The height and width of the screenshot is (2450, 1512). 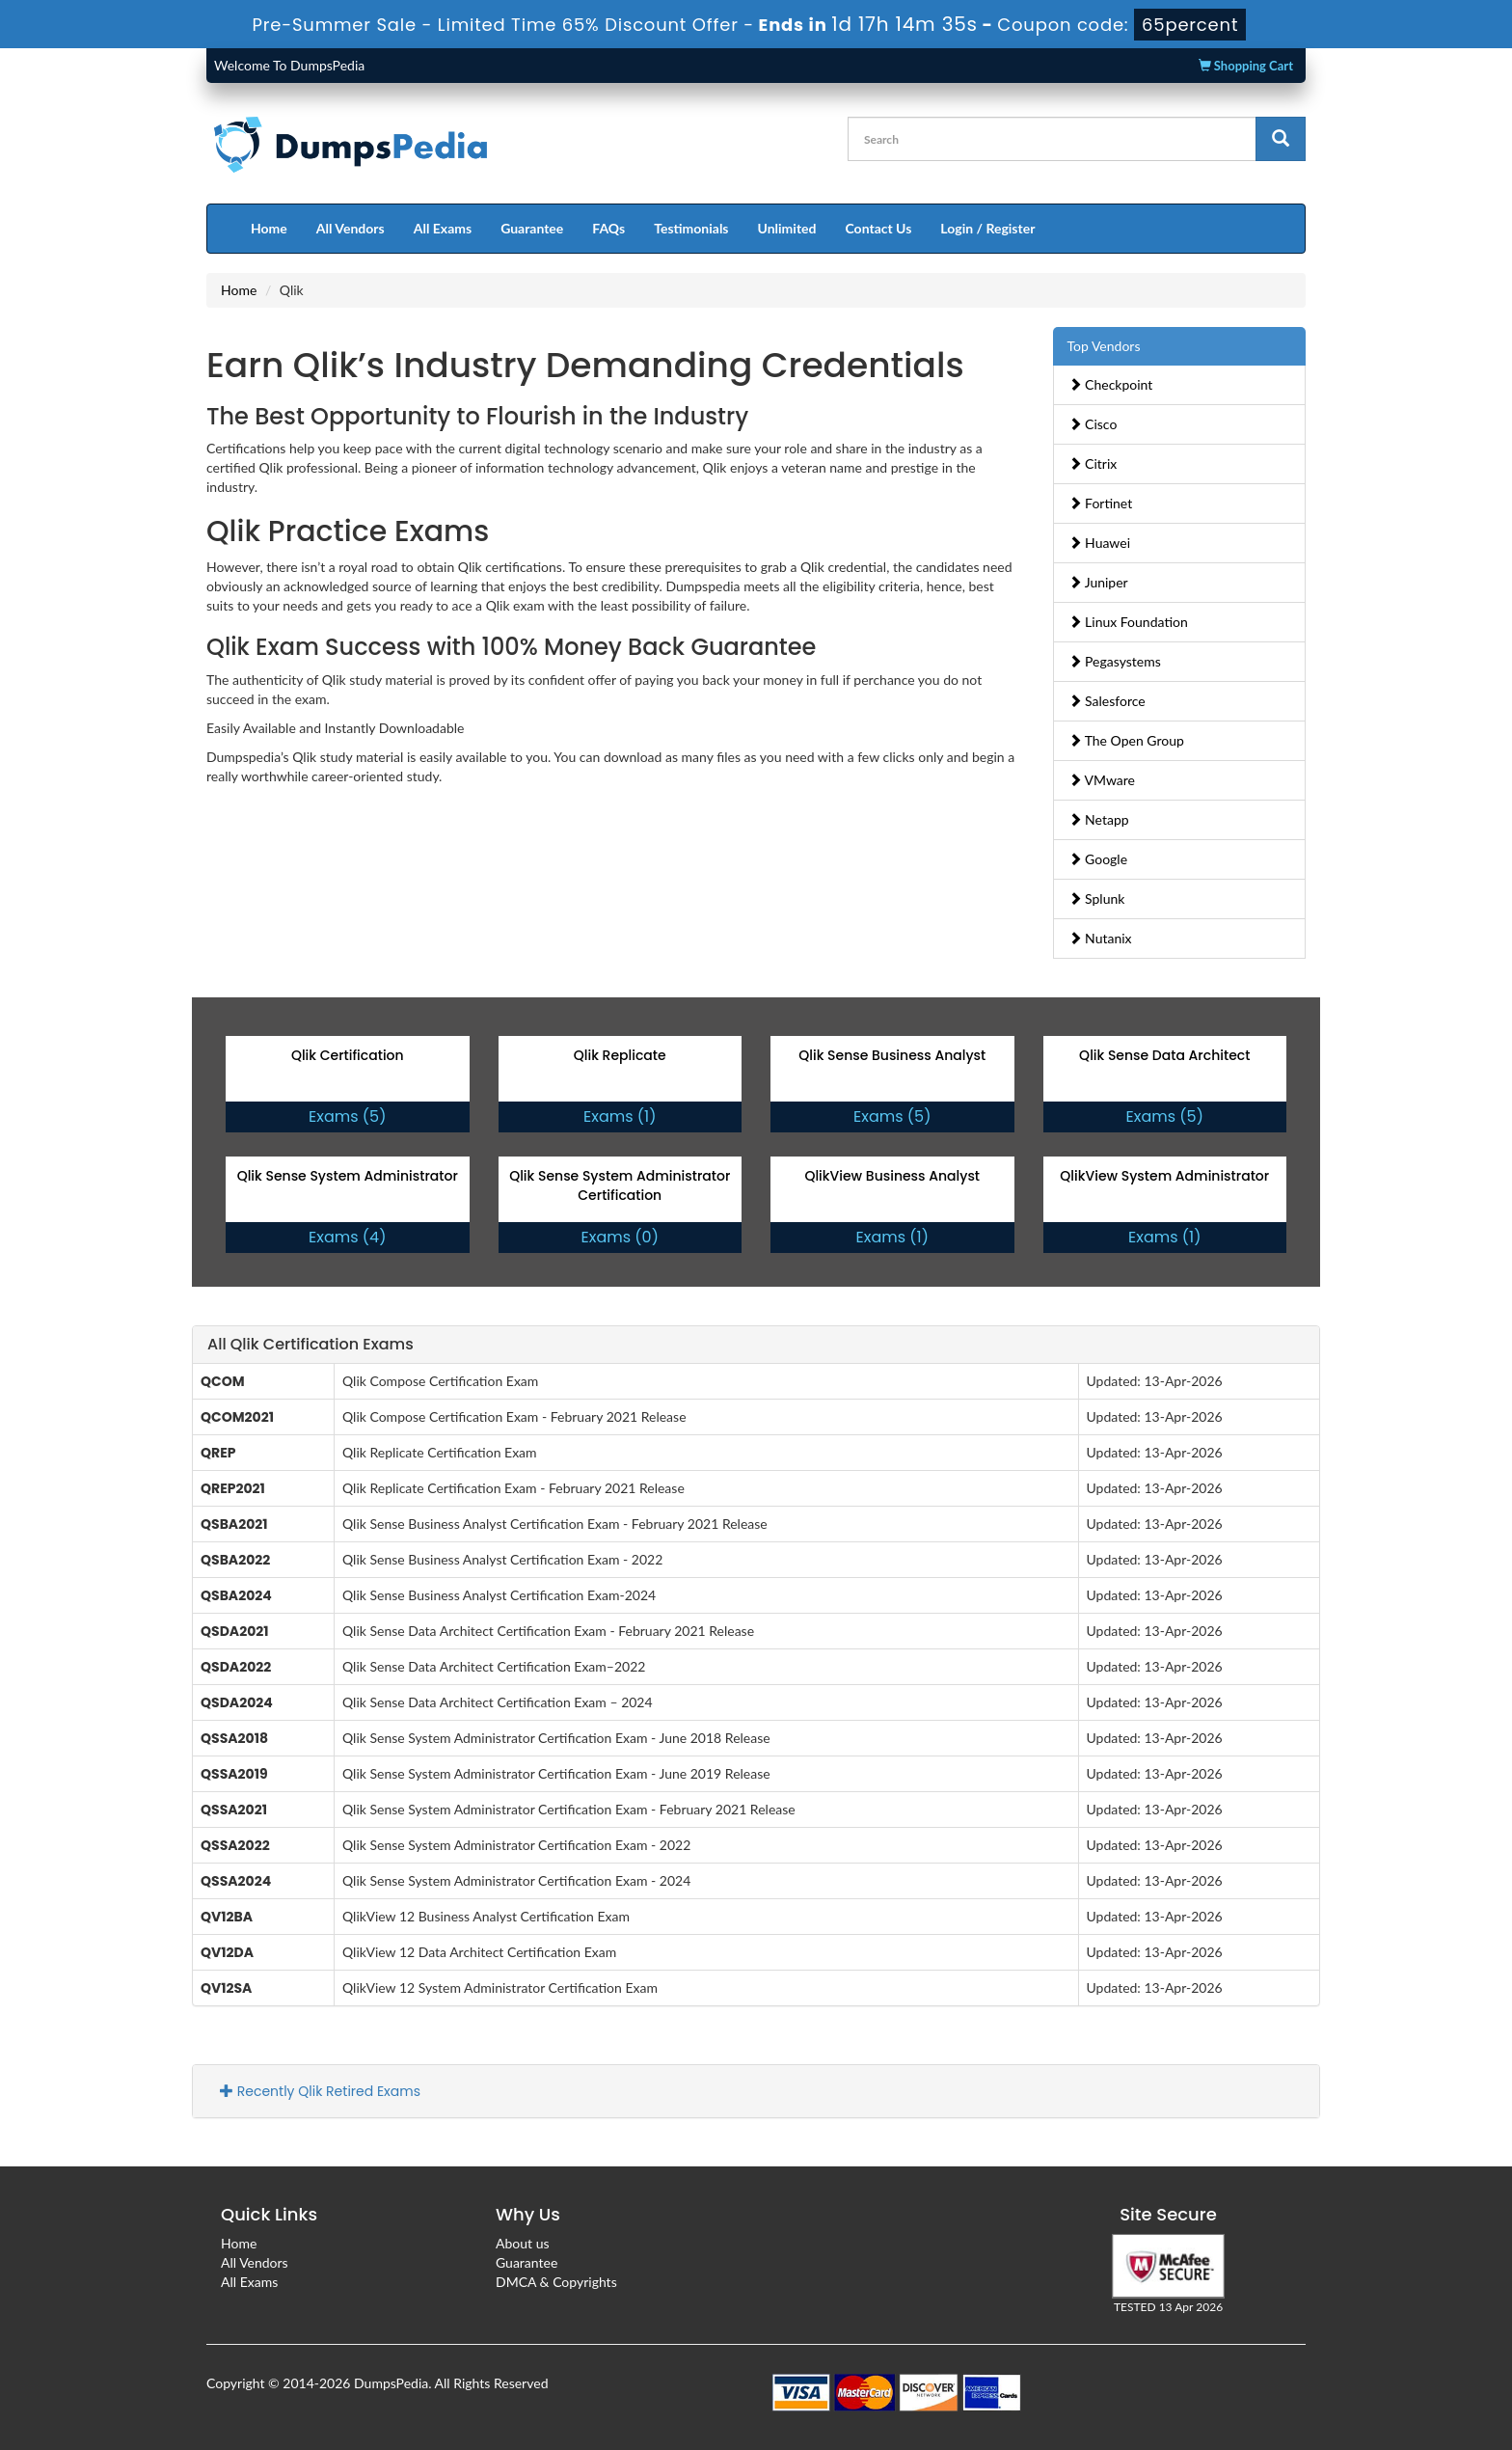 What do you see at coordinates (1096, 898) in the screenshot?
I see `Splunk` at bounding box center [1096, 898].